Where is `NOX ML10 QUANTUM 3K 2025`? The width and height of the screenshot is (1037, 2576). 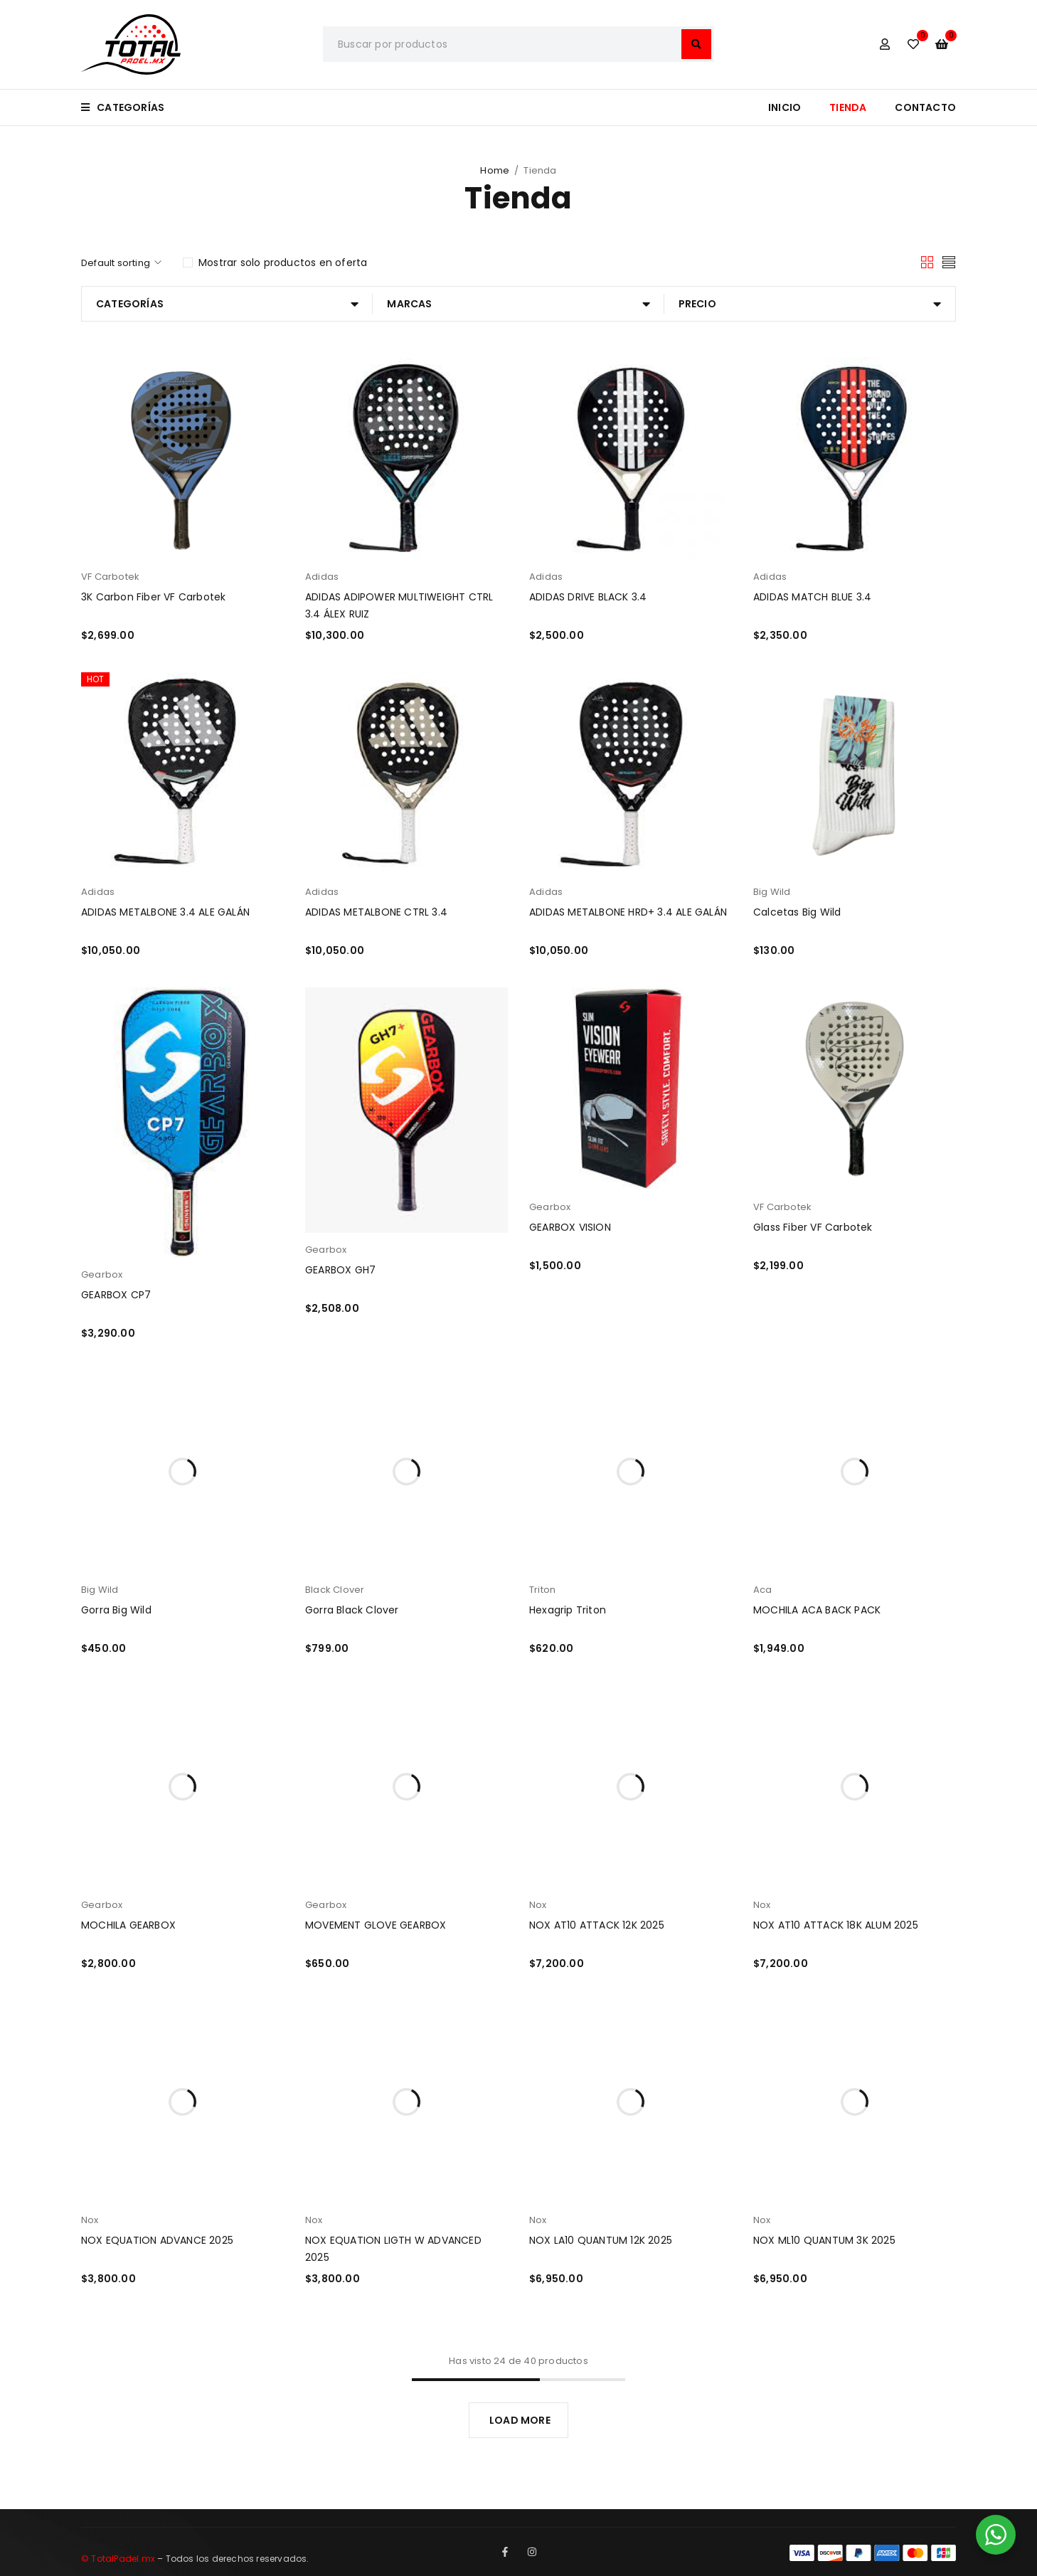
NOX ML10 QUANTUM 3K 2025 is located at coordinates (824, 2240).